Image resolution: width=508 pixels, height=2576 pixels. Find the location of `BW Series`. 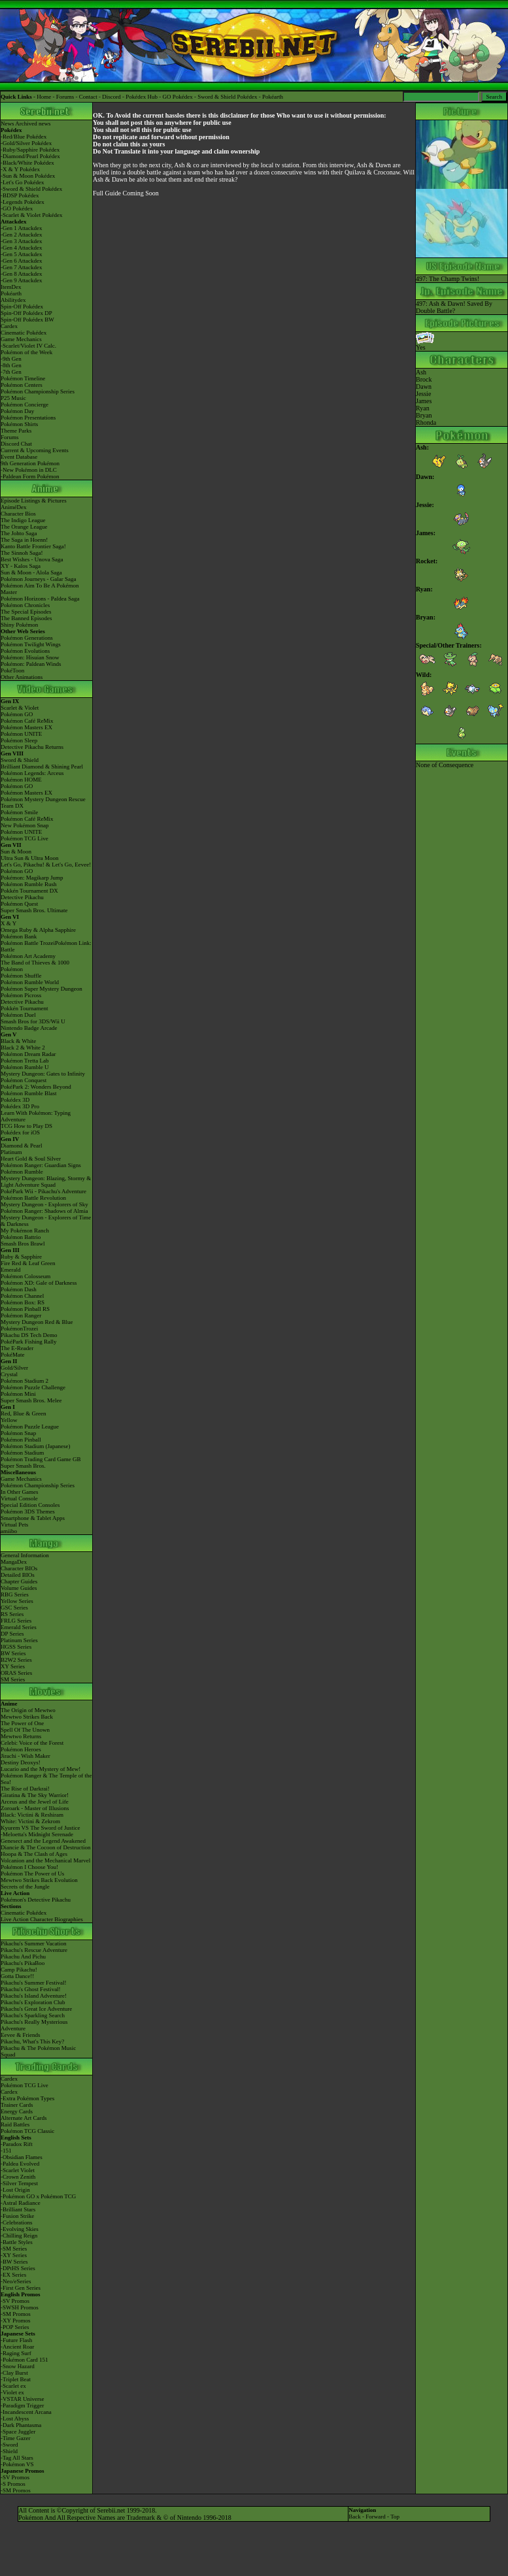

BW Series is located at coordinates (13, 1653).